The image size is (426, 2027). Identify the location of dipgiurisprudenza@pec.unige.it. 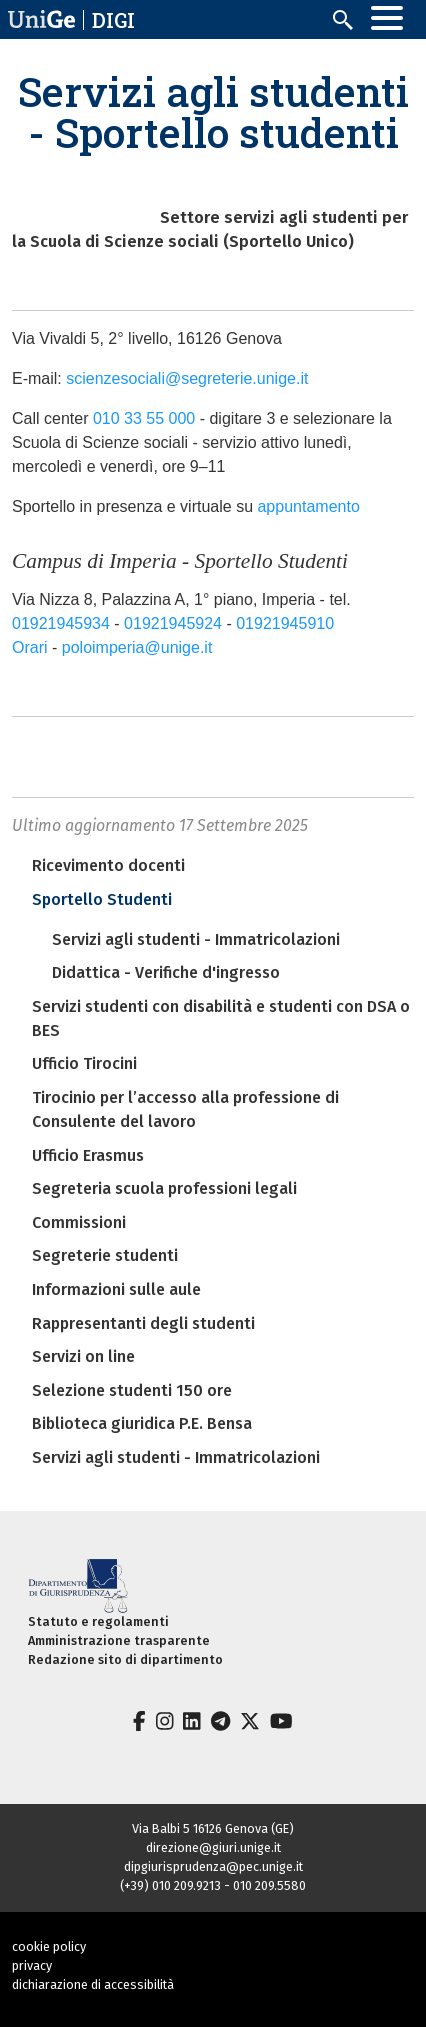
(213, 1866).